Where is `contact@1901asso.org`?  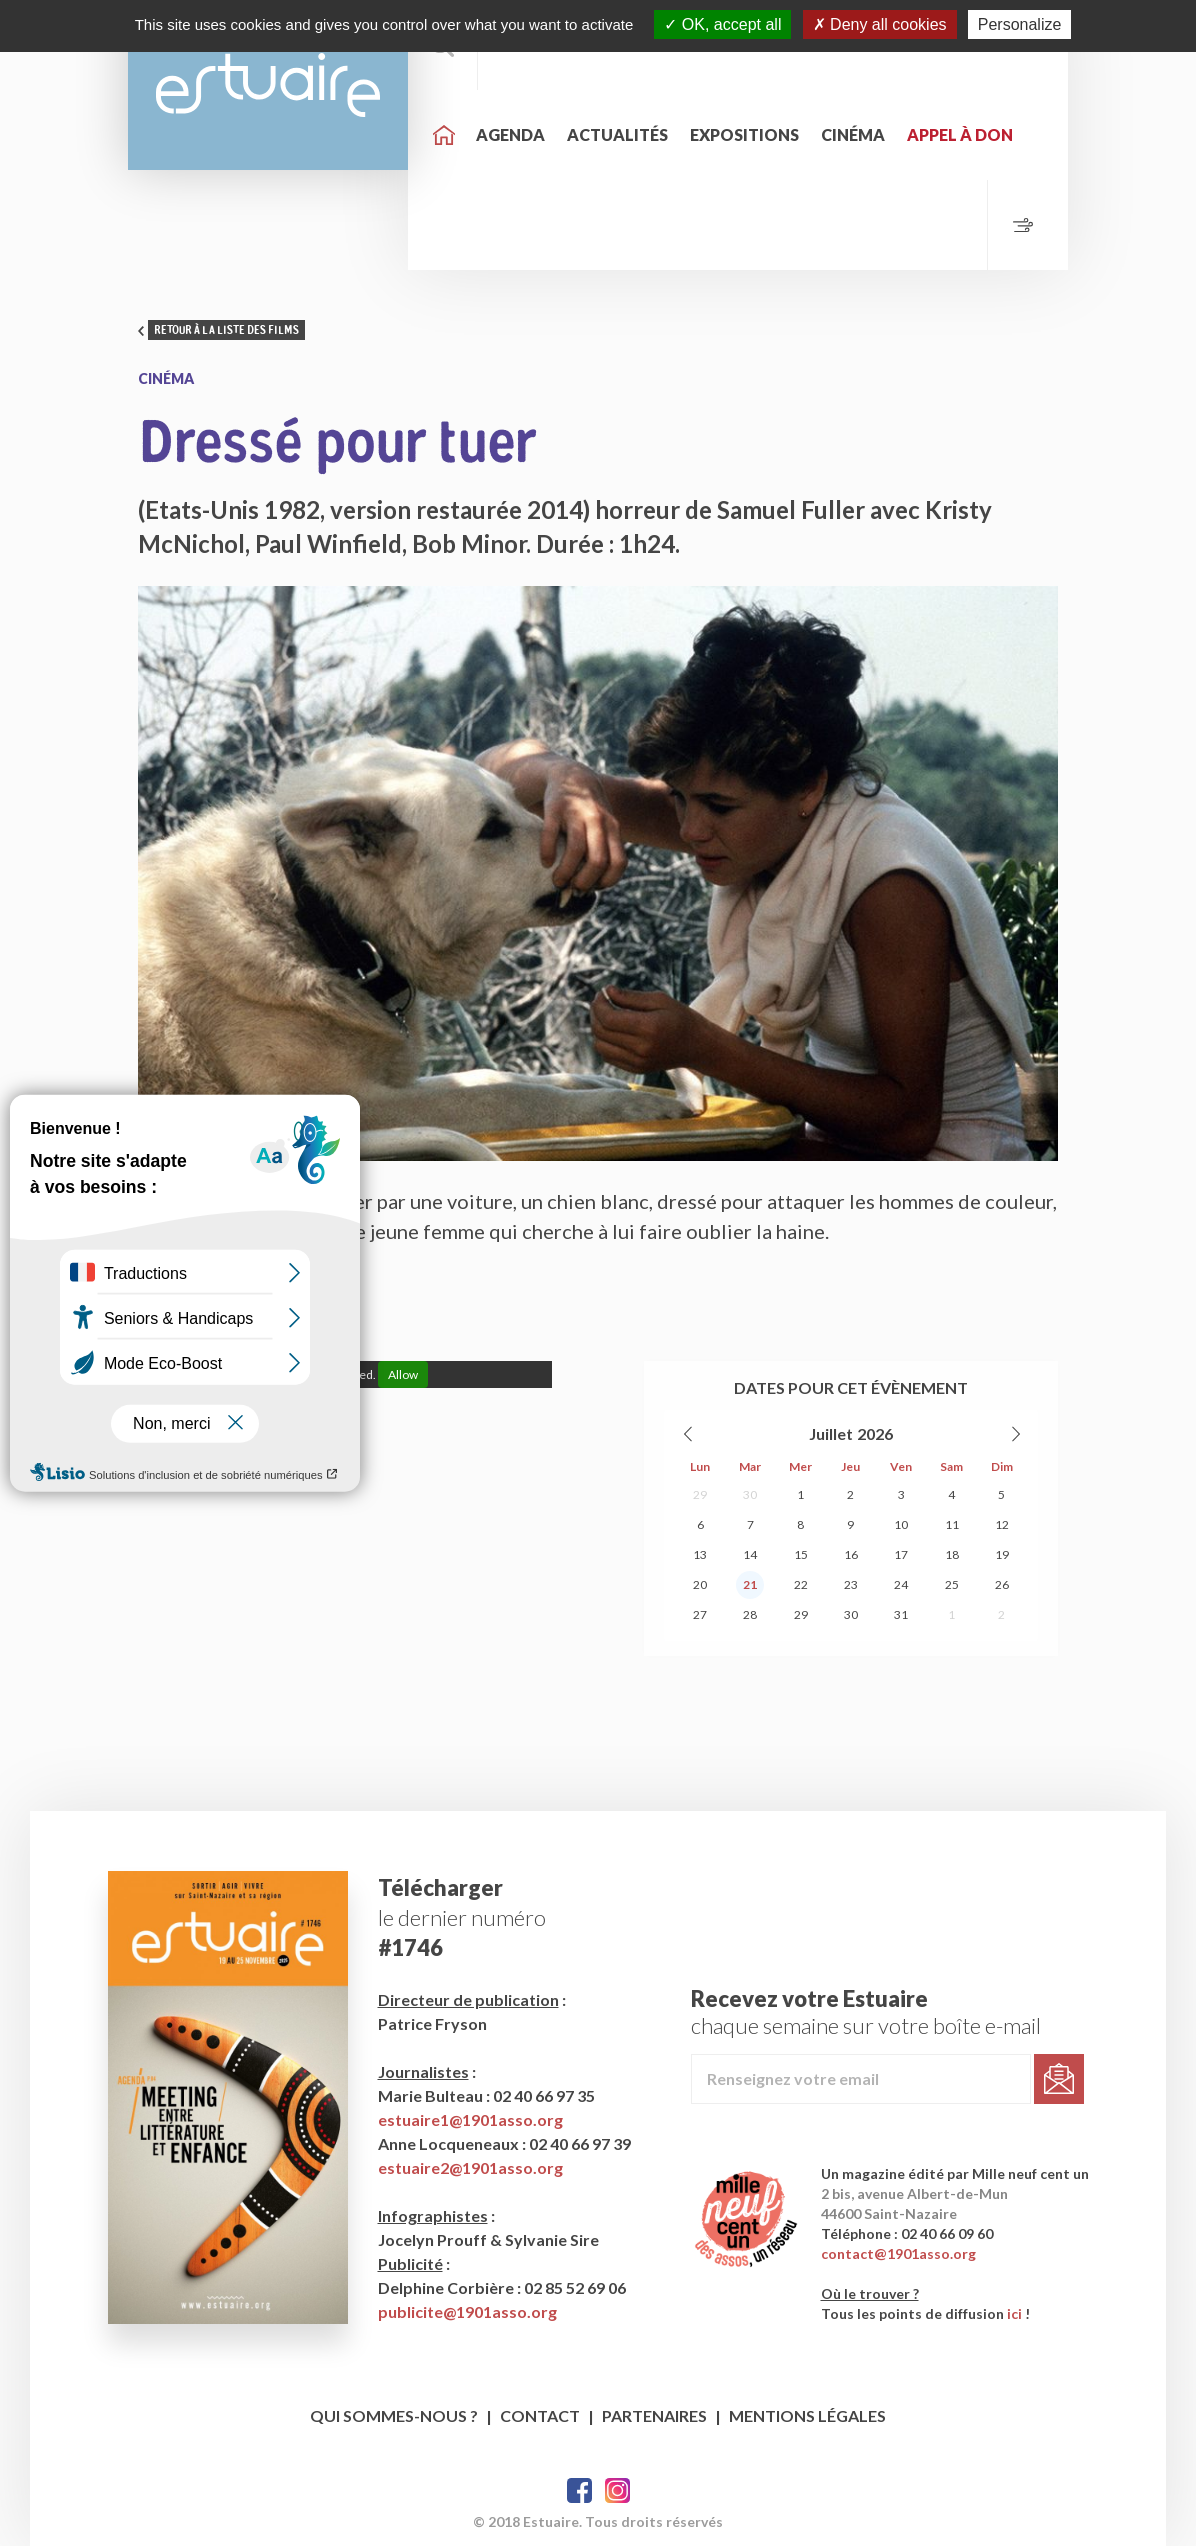 contact@1901asso.org is located at coordinates (898, 2253).